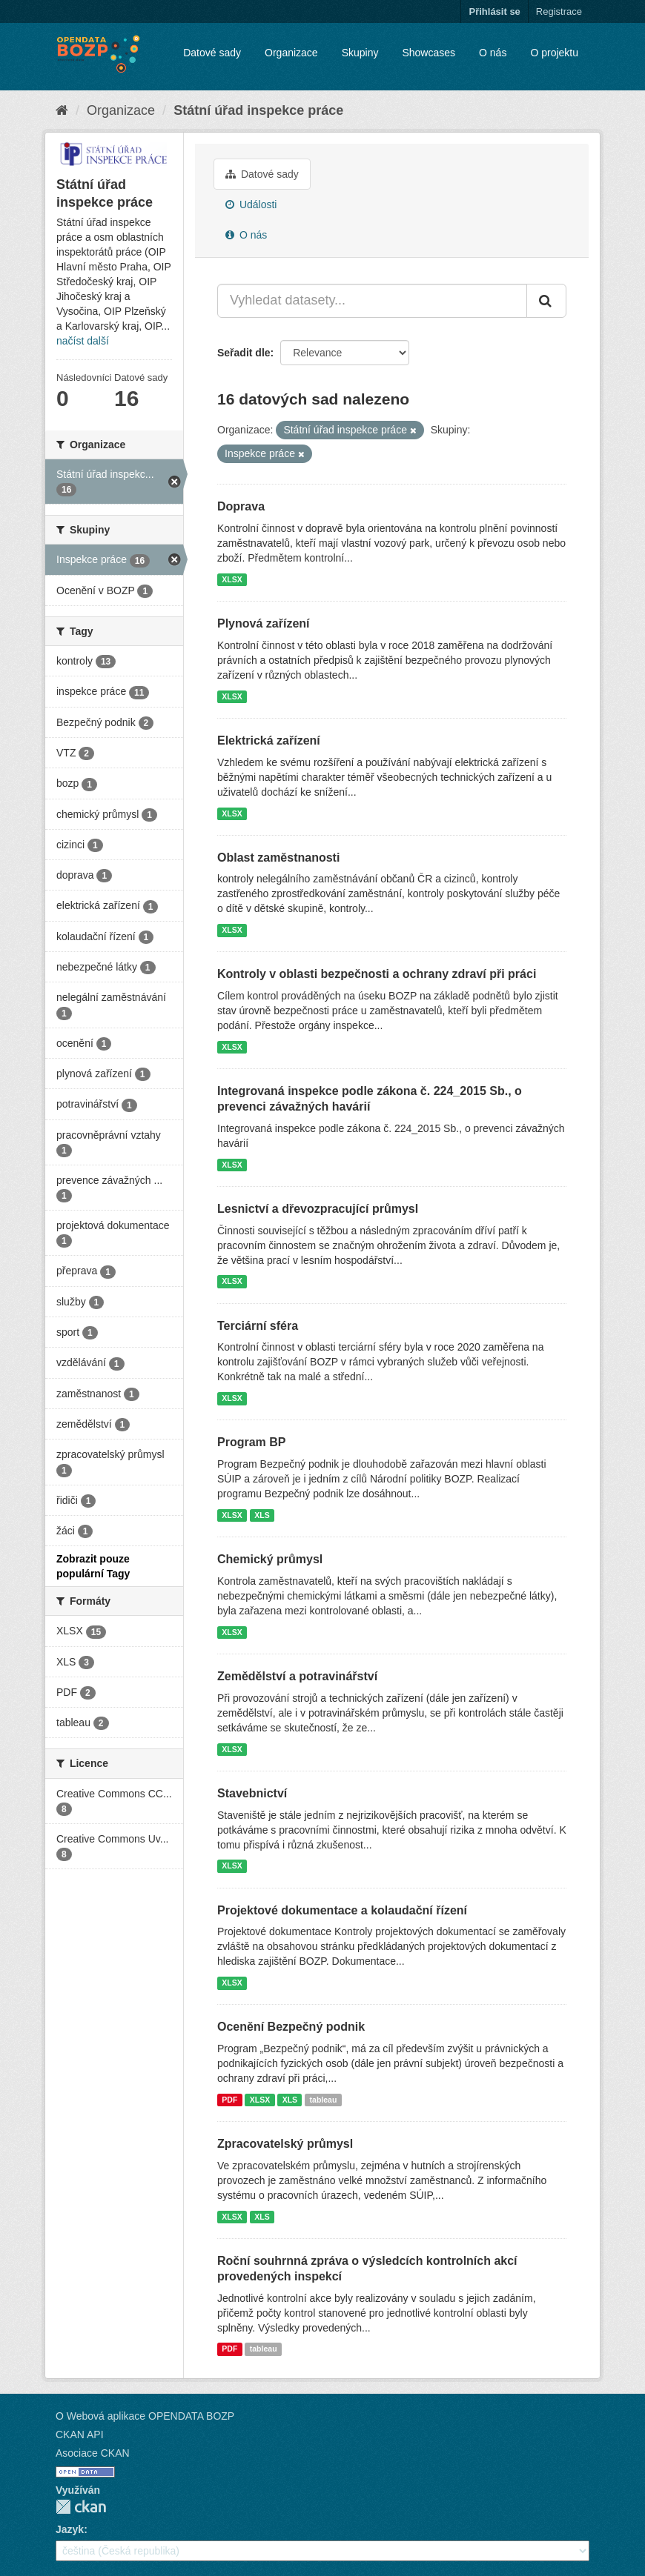 This screenshot has height=2576, width=645. Describe the element at coordinates (559, 11) in the screenshot. I see `Registrace` at that location.